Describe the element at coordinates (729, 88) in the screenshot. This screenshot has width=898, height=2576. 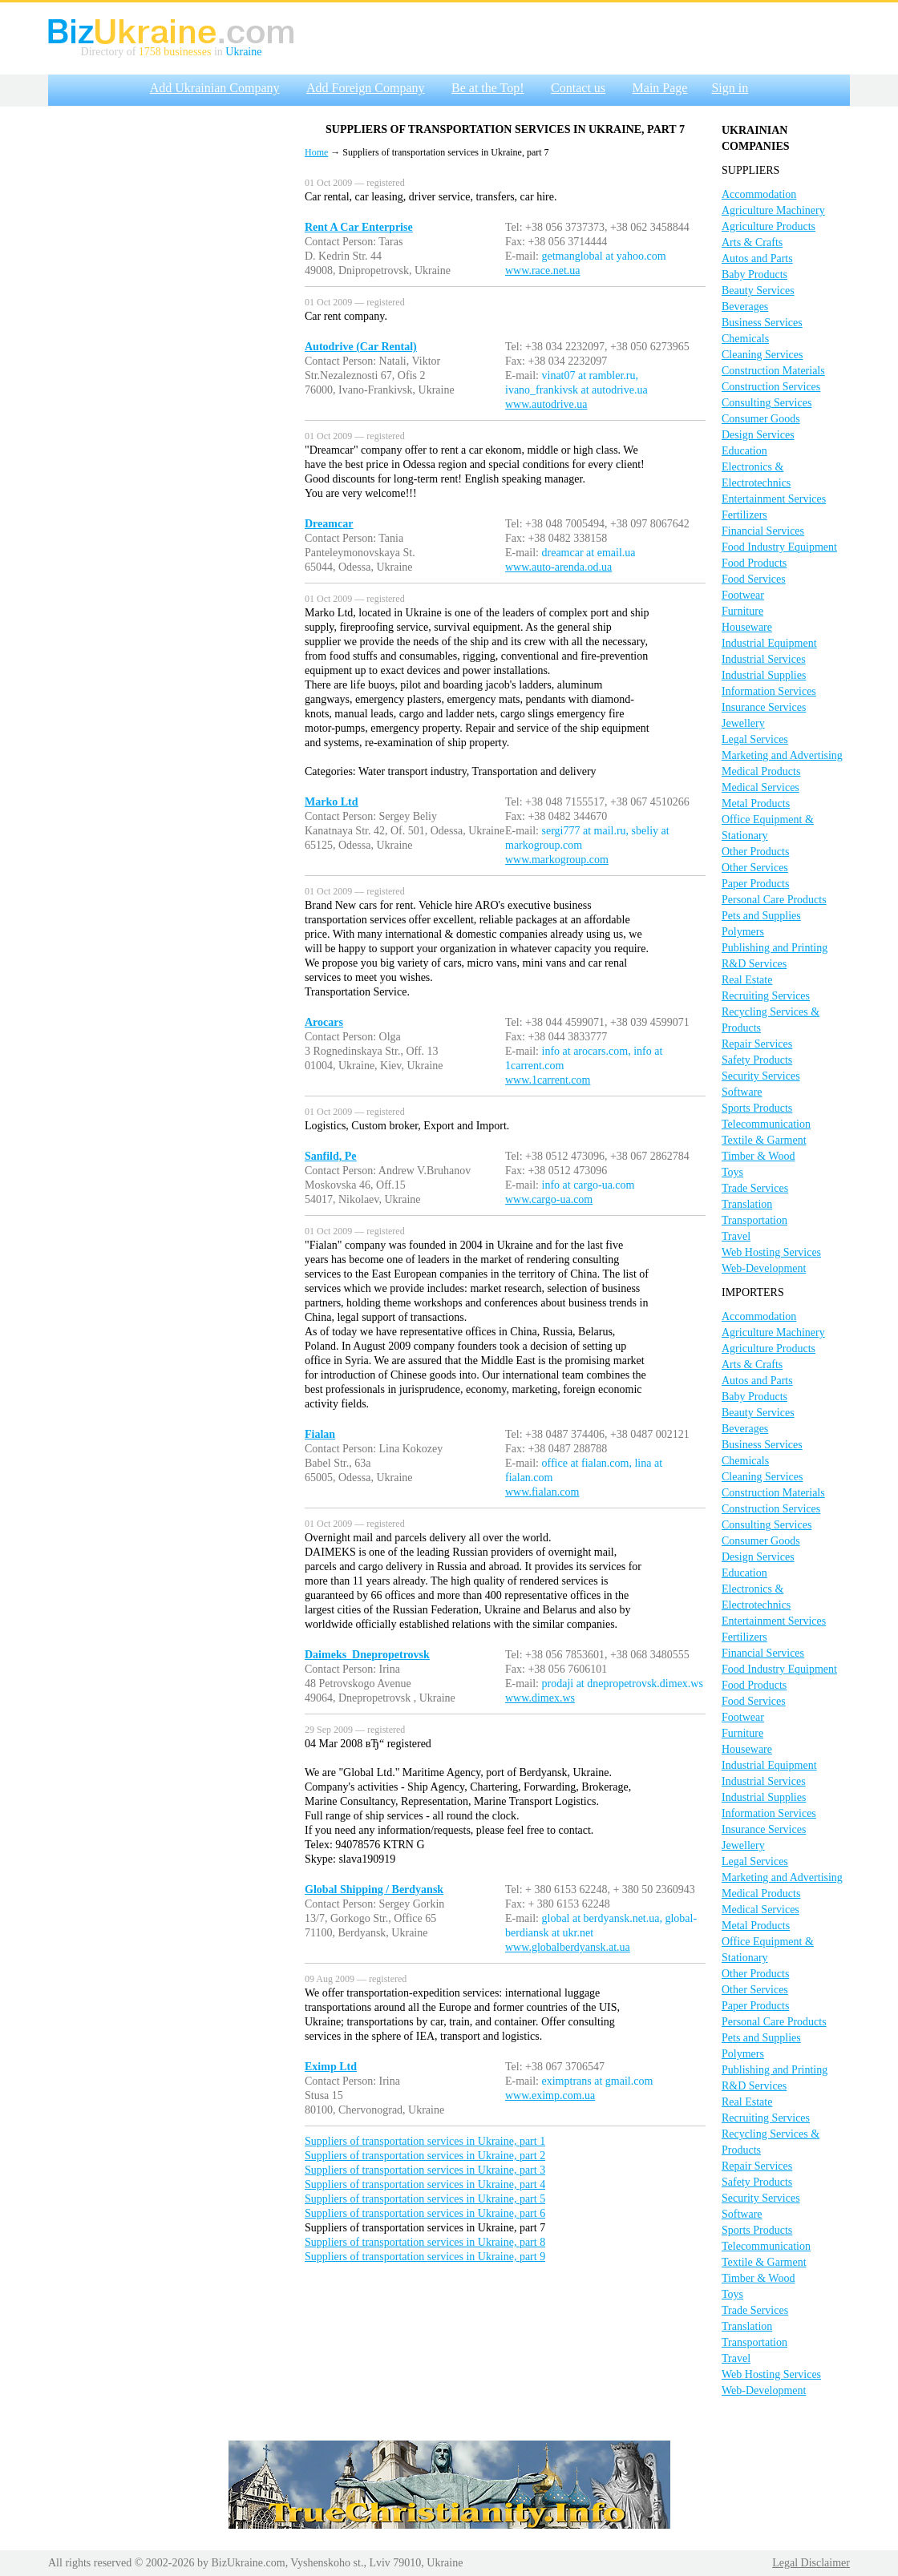
I see `Sign in` at that location.